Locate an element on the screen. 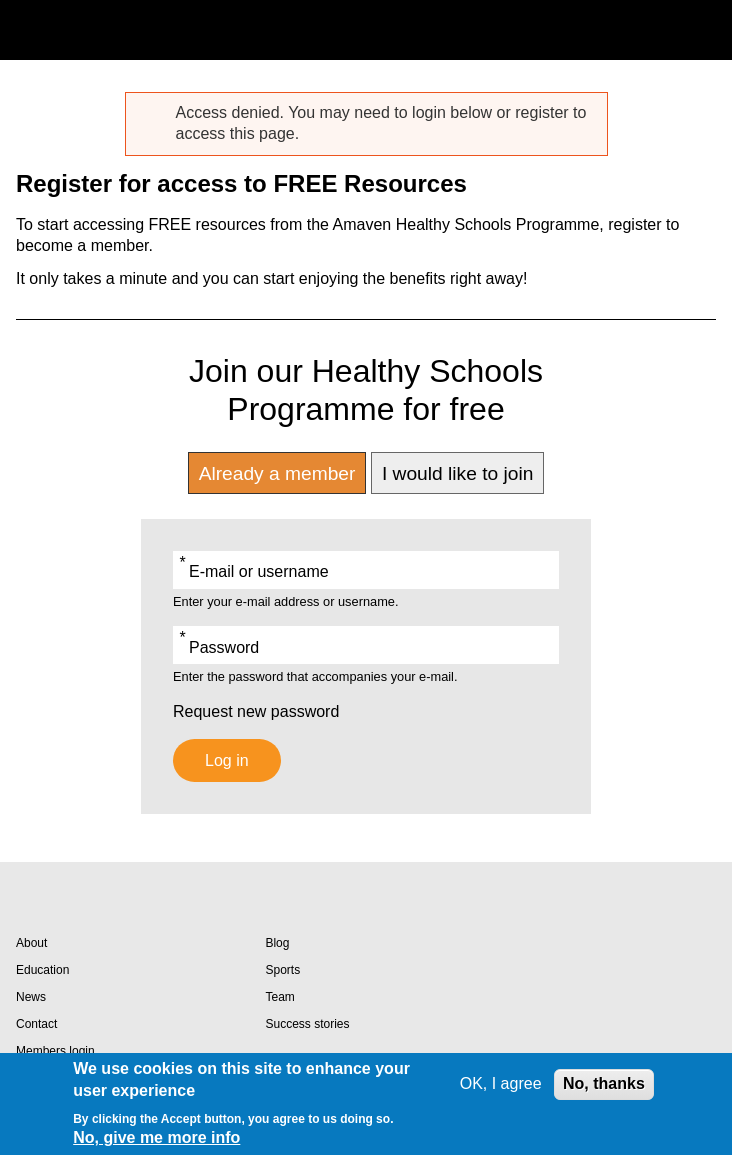  Request new password is located at coordinates (256, 711).